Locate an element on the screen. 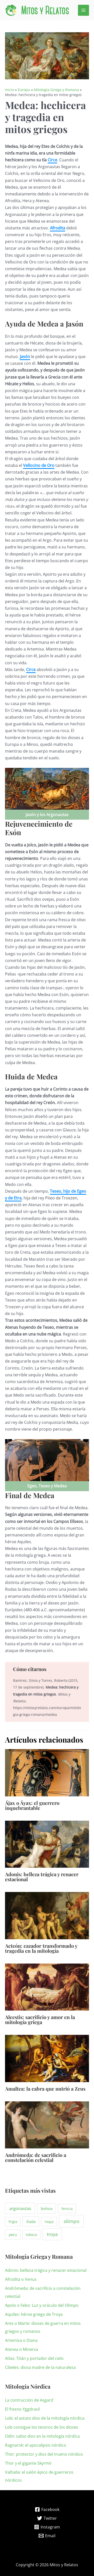 The image size is (94, 2576). [Lee más sobre Adonis: belleza trágica y renacer estacional] is located at coordinates (47, 1843).